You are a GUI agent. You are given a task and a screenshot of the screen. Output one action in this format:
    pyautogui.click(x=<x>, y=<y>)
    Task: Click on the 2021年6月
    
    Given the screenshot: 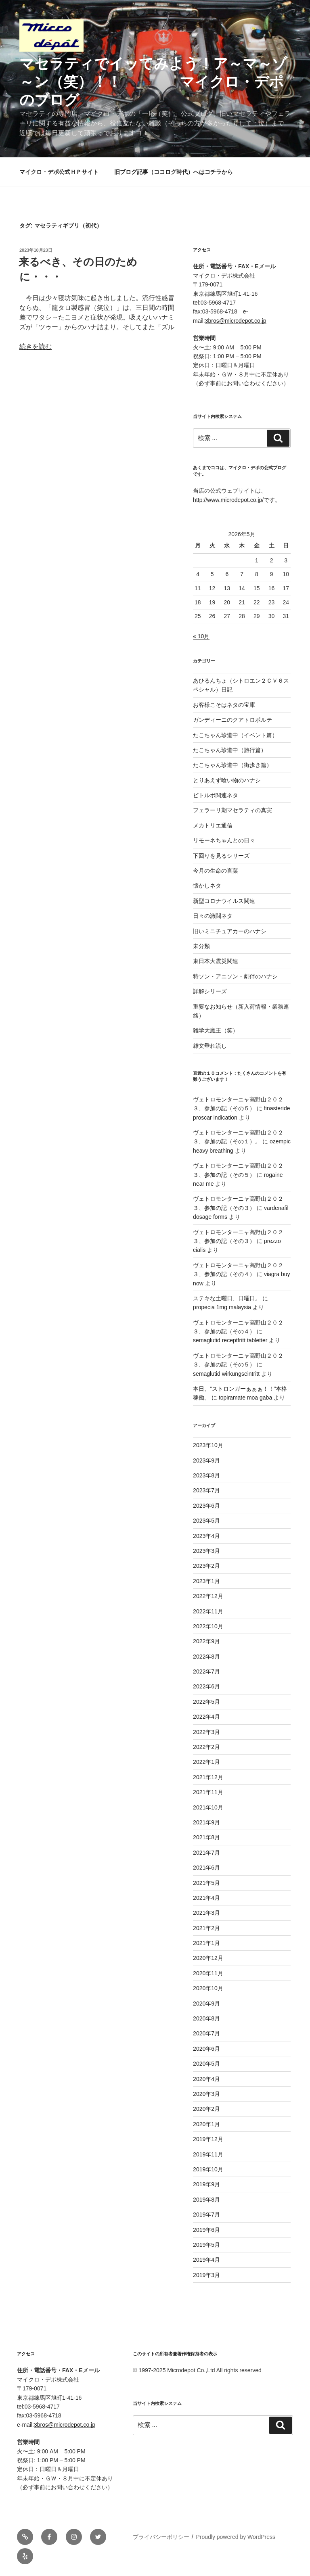 What is the action you would take?
    pyautogui.click(x=206, y=1867)
    